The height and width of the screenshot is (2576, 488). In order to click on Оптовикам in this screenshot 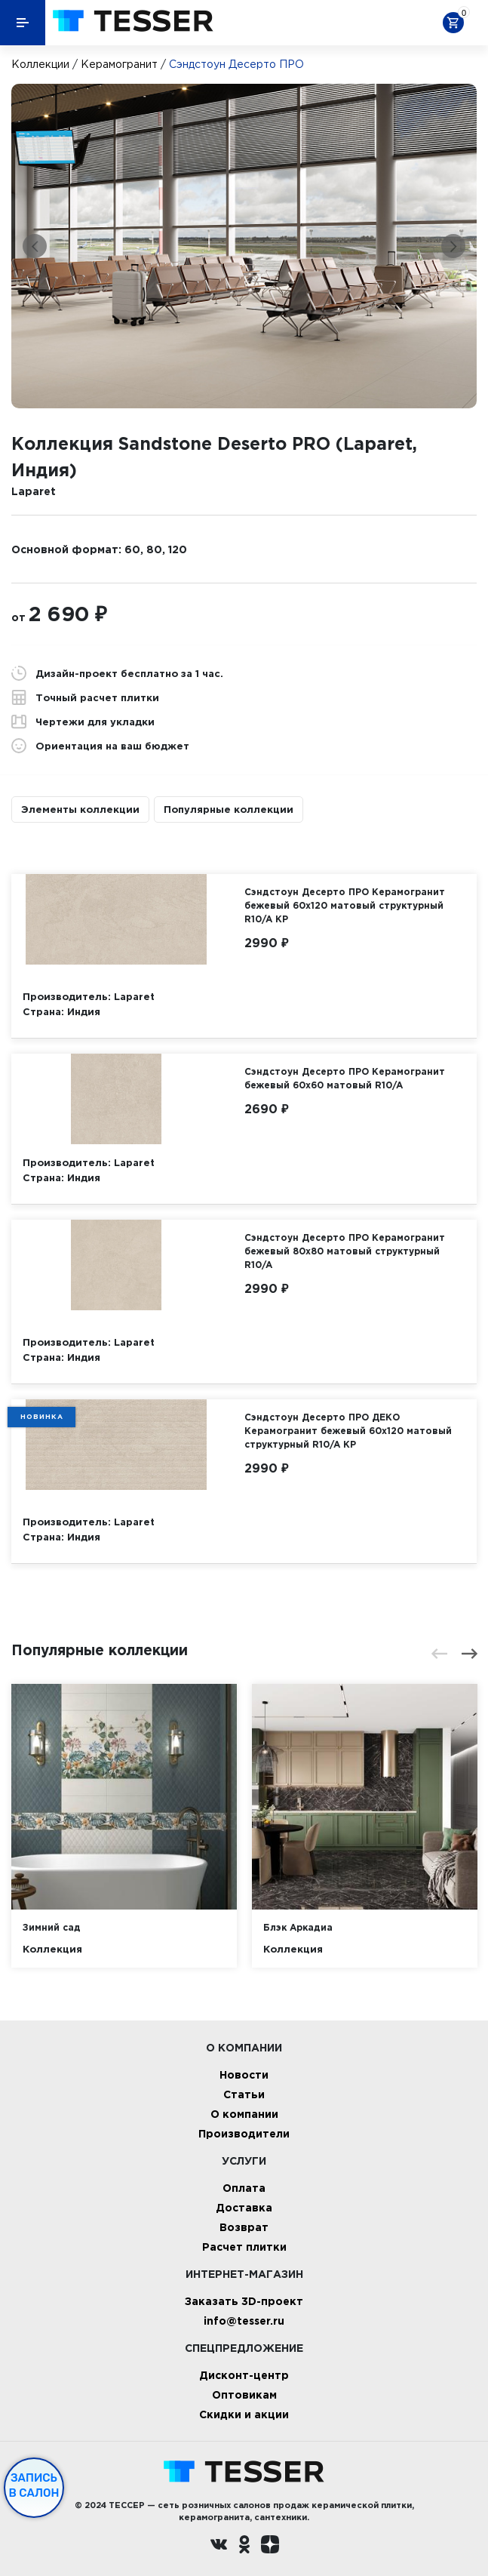, I will do `click(244, 2394)`.